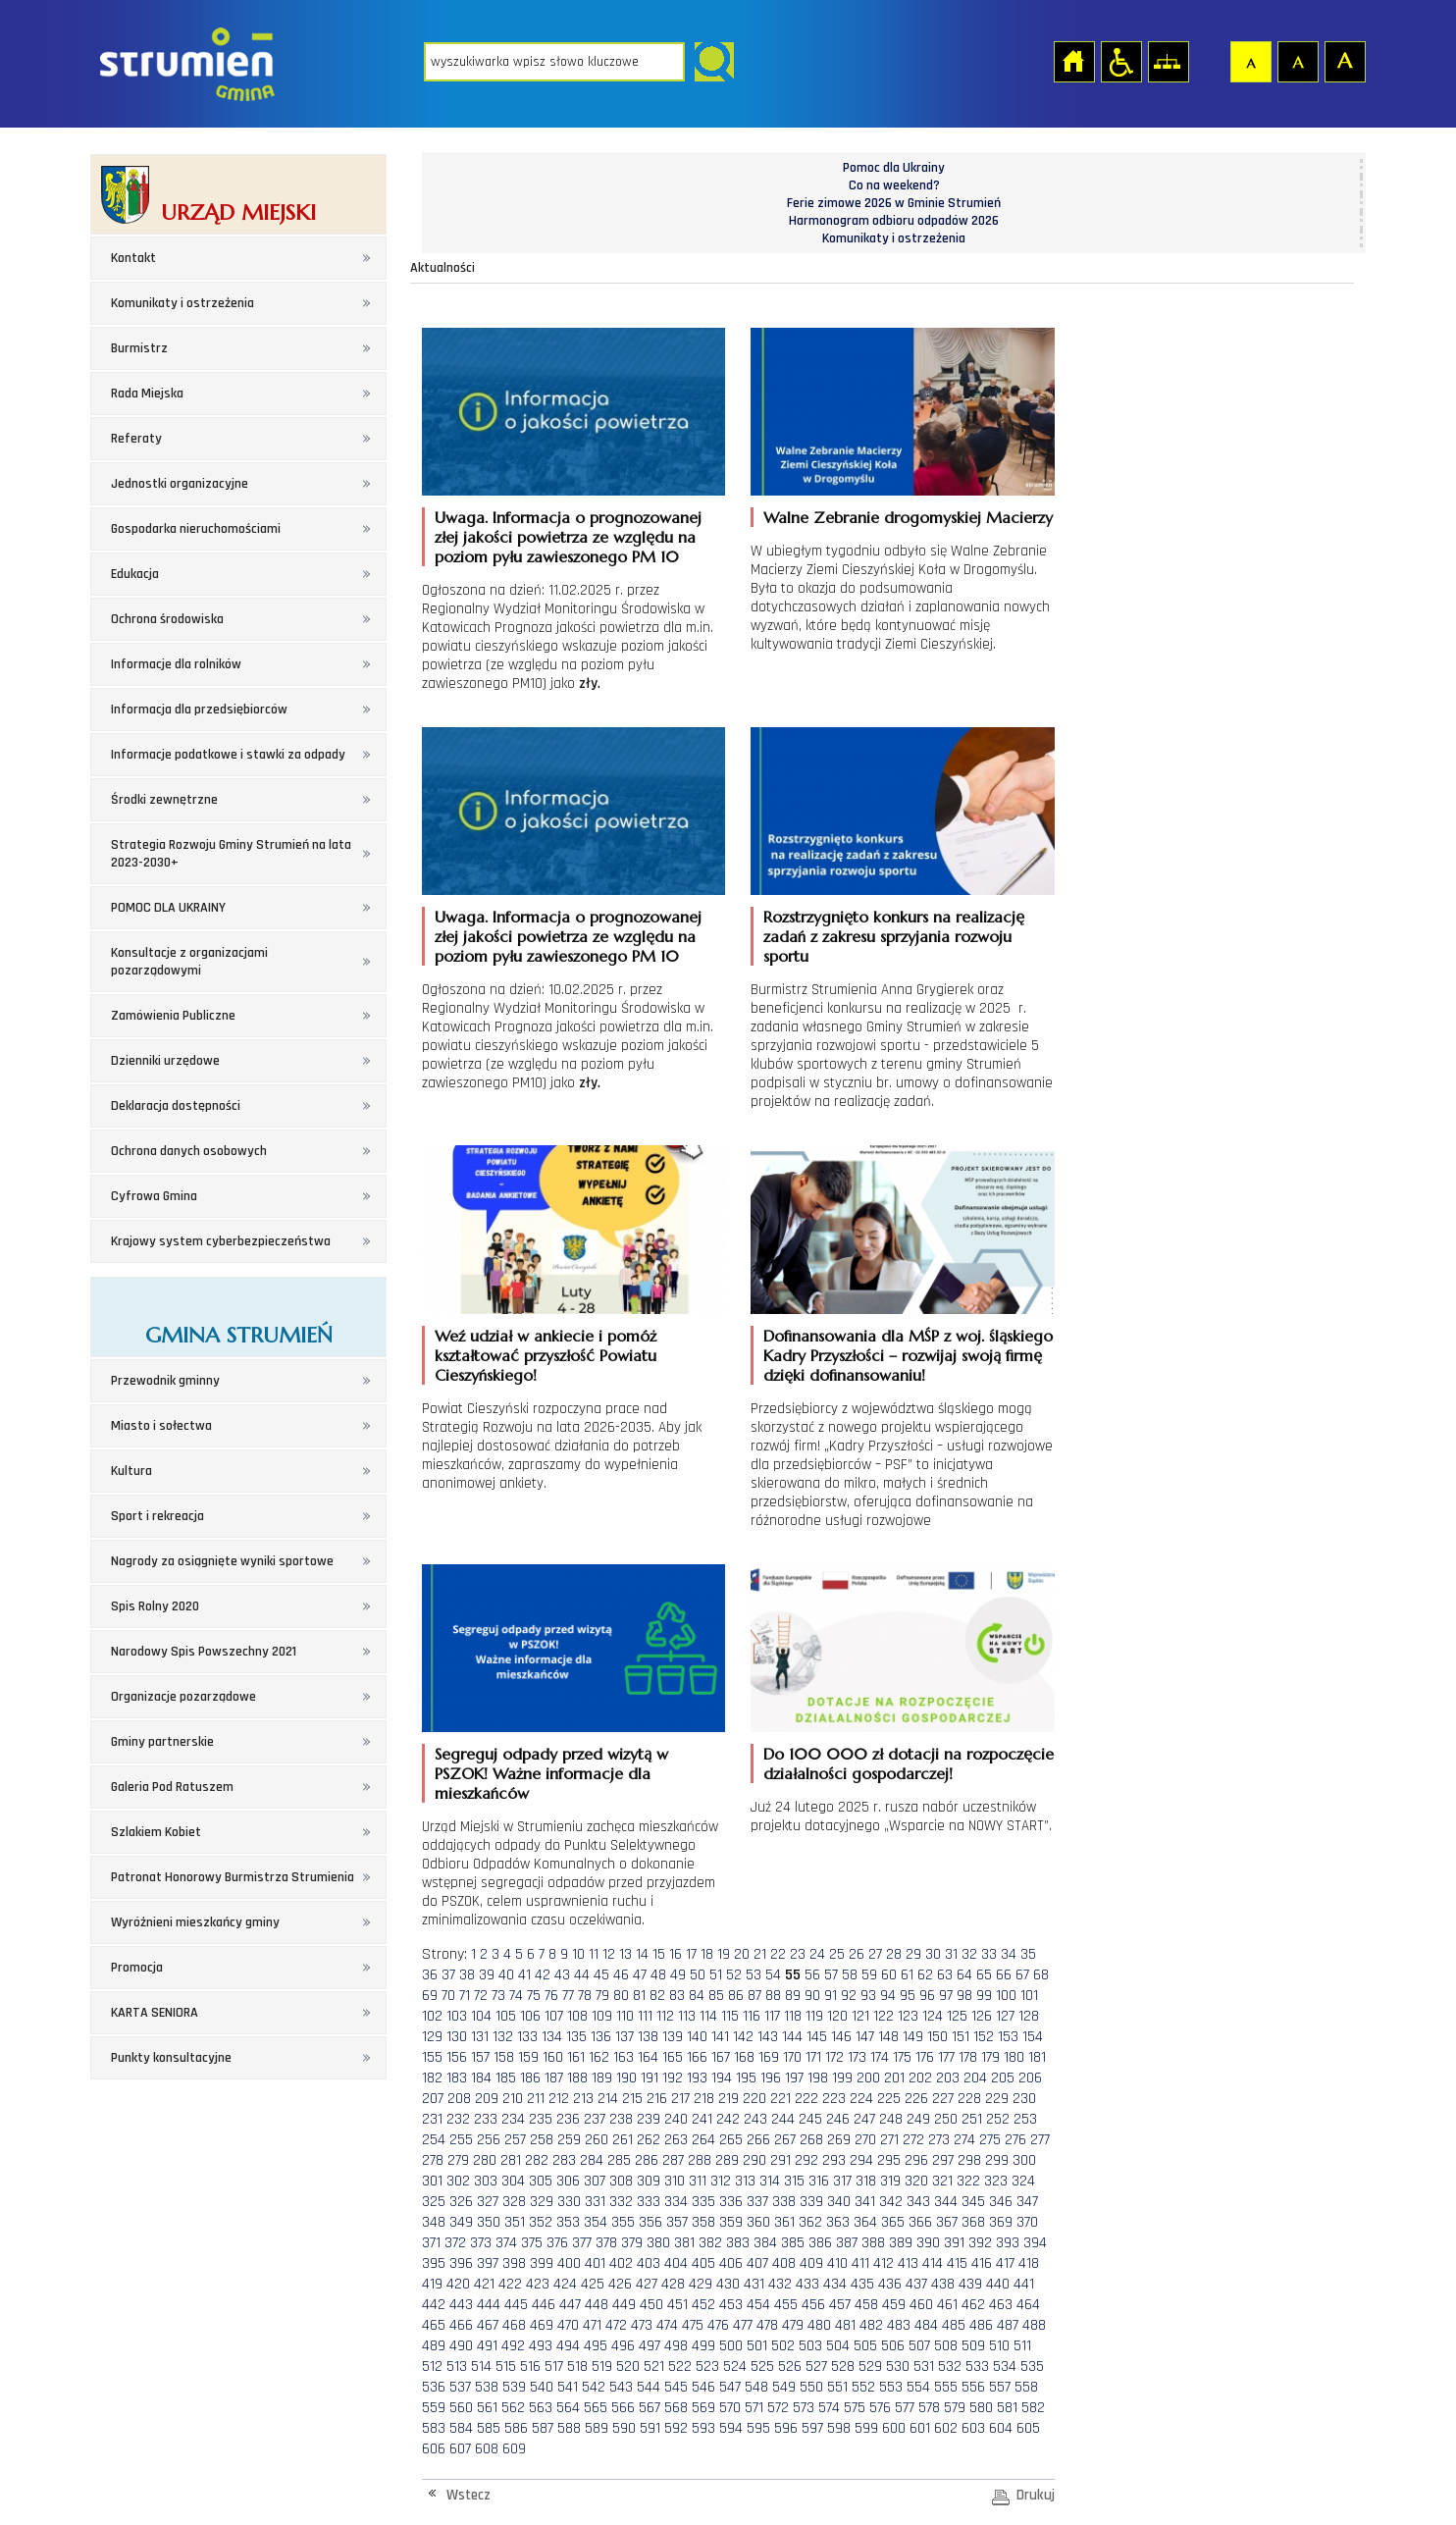 Image resolution: width=1456 pixels, height=2525 pixels. Describe the element at coordinates (889, 2098) in the screenshot. I see `225` at that location.